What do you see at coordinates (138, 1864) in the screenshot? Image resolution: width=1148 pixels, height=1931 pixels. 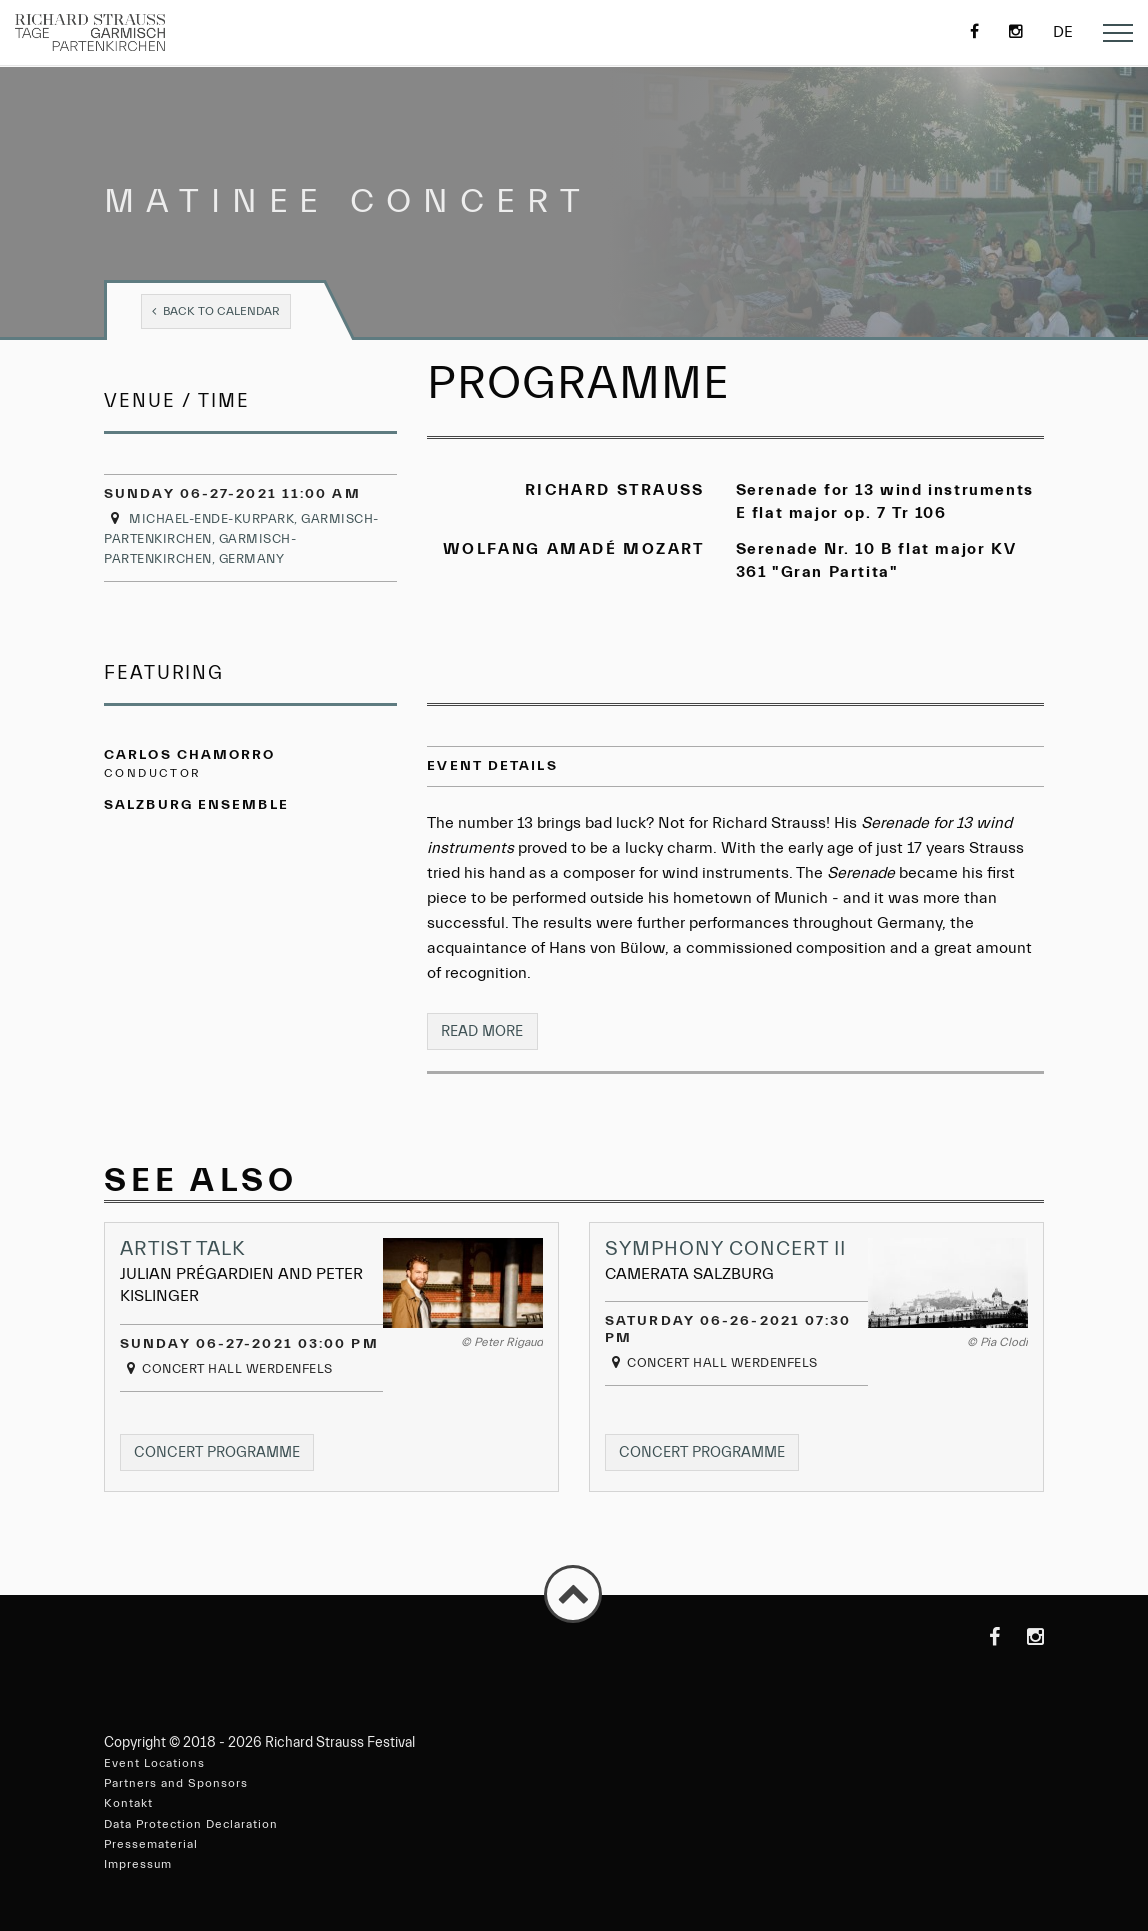 I see `Impressum` at bounding box center [138, 1864].